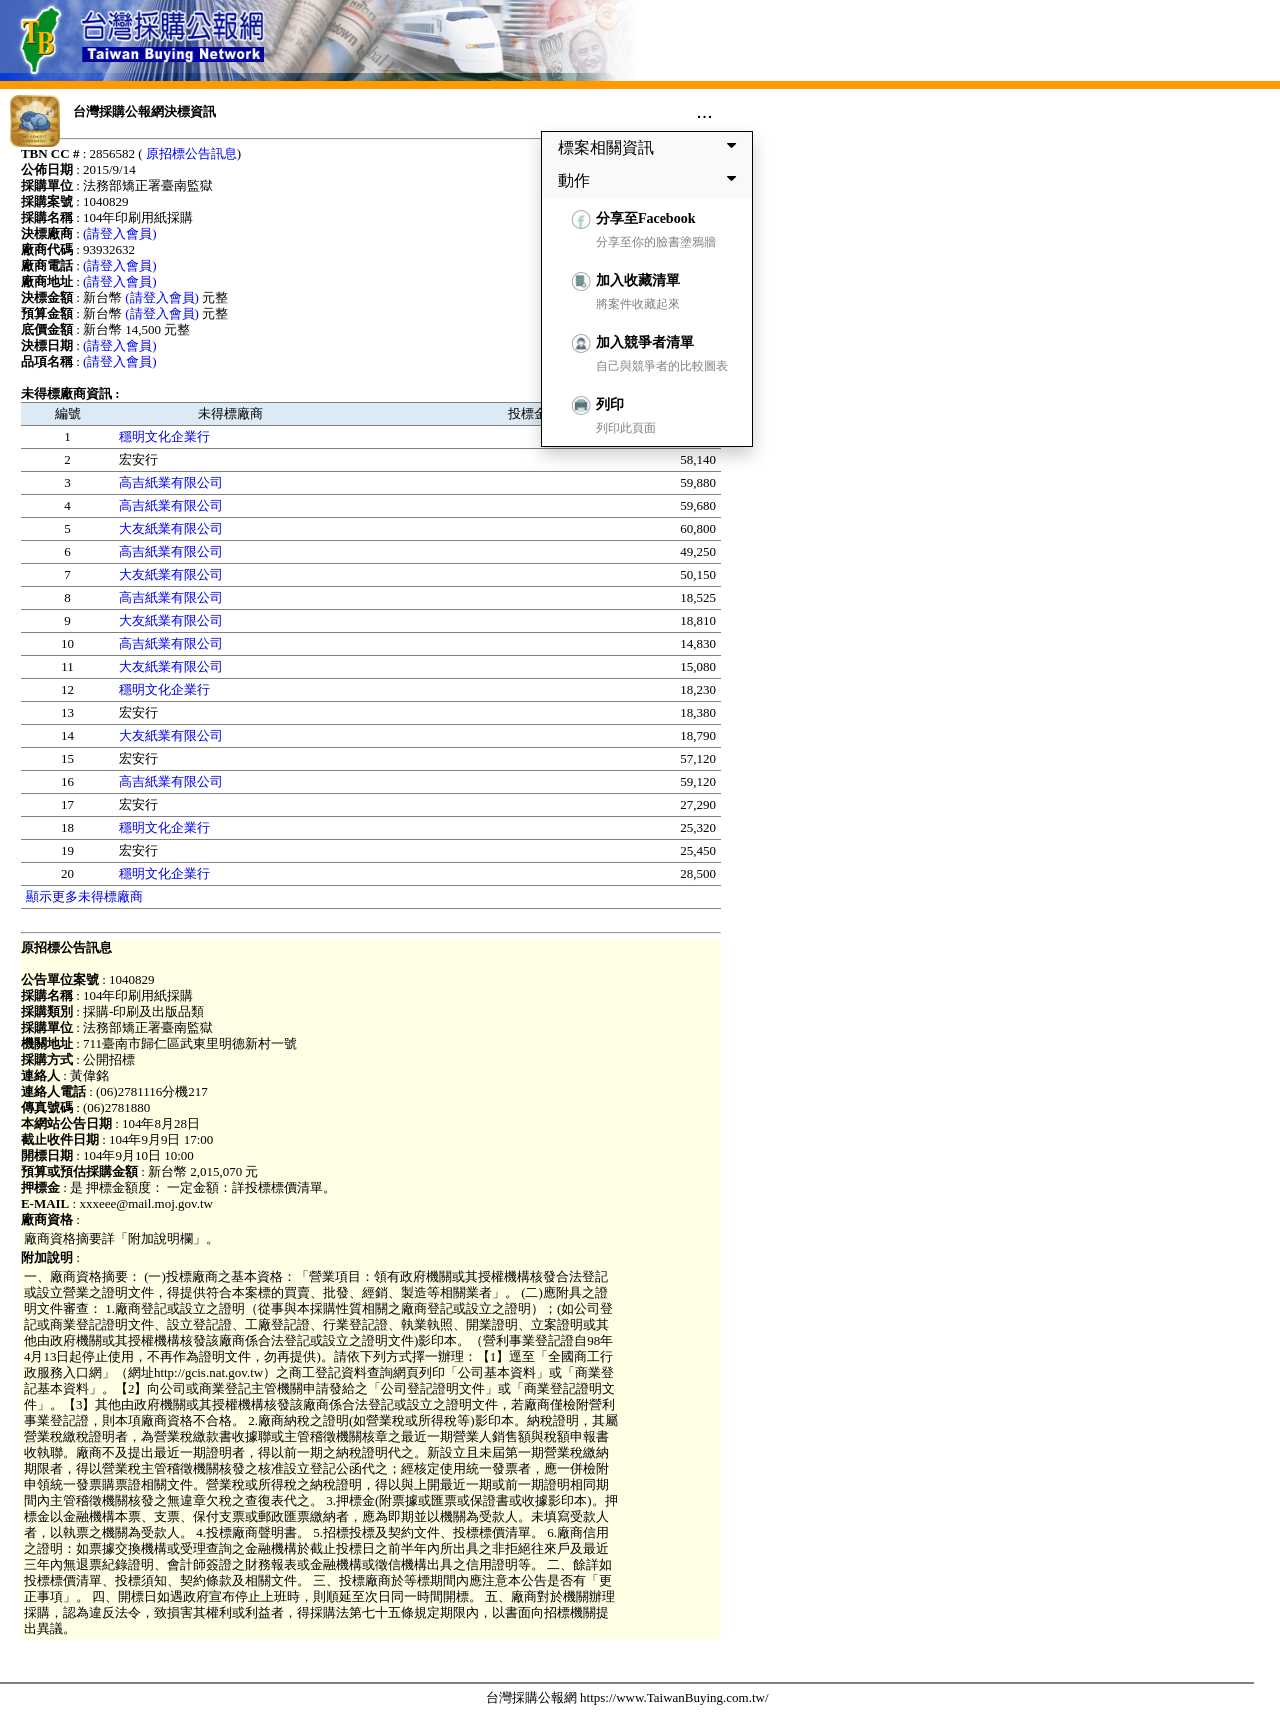 The image size is (1280, 1722). I want to click on 動作, so click(651, 180).